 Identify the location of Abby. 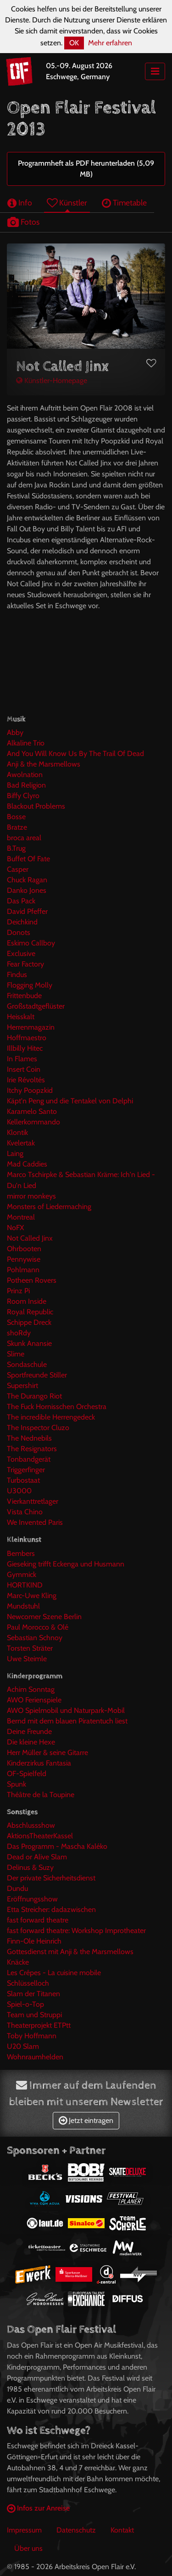
(15, 732).